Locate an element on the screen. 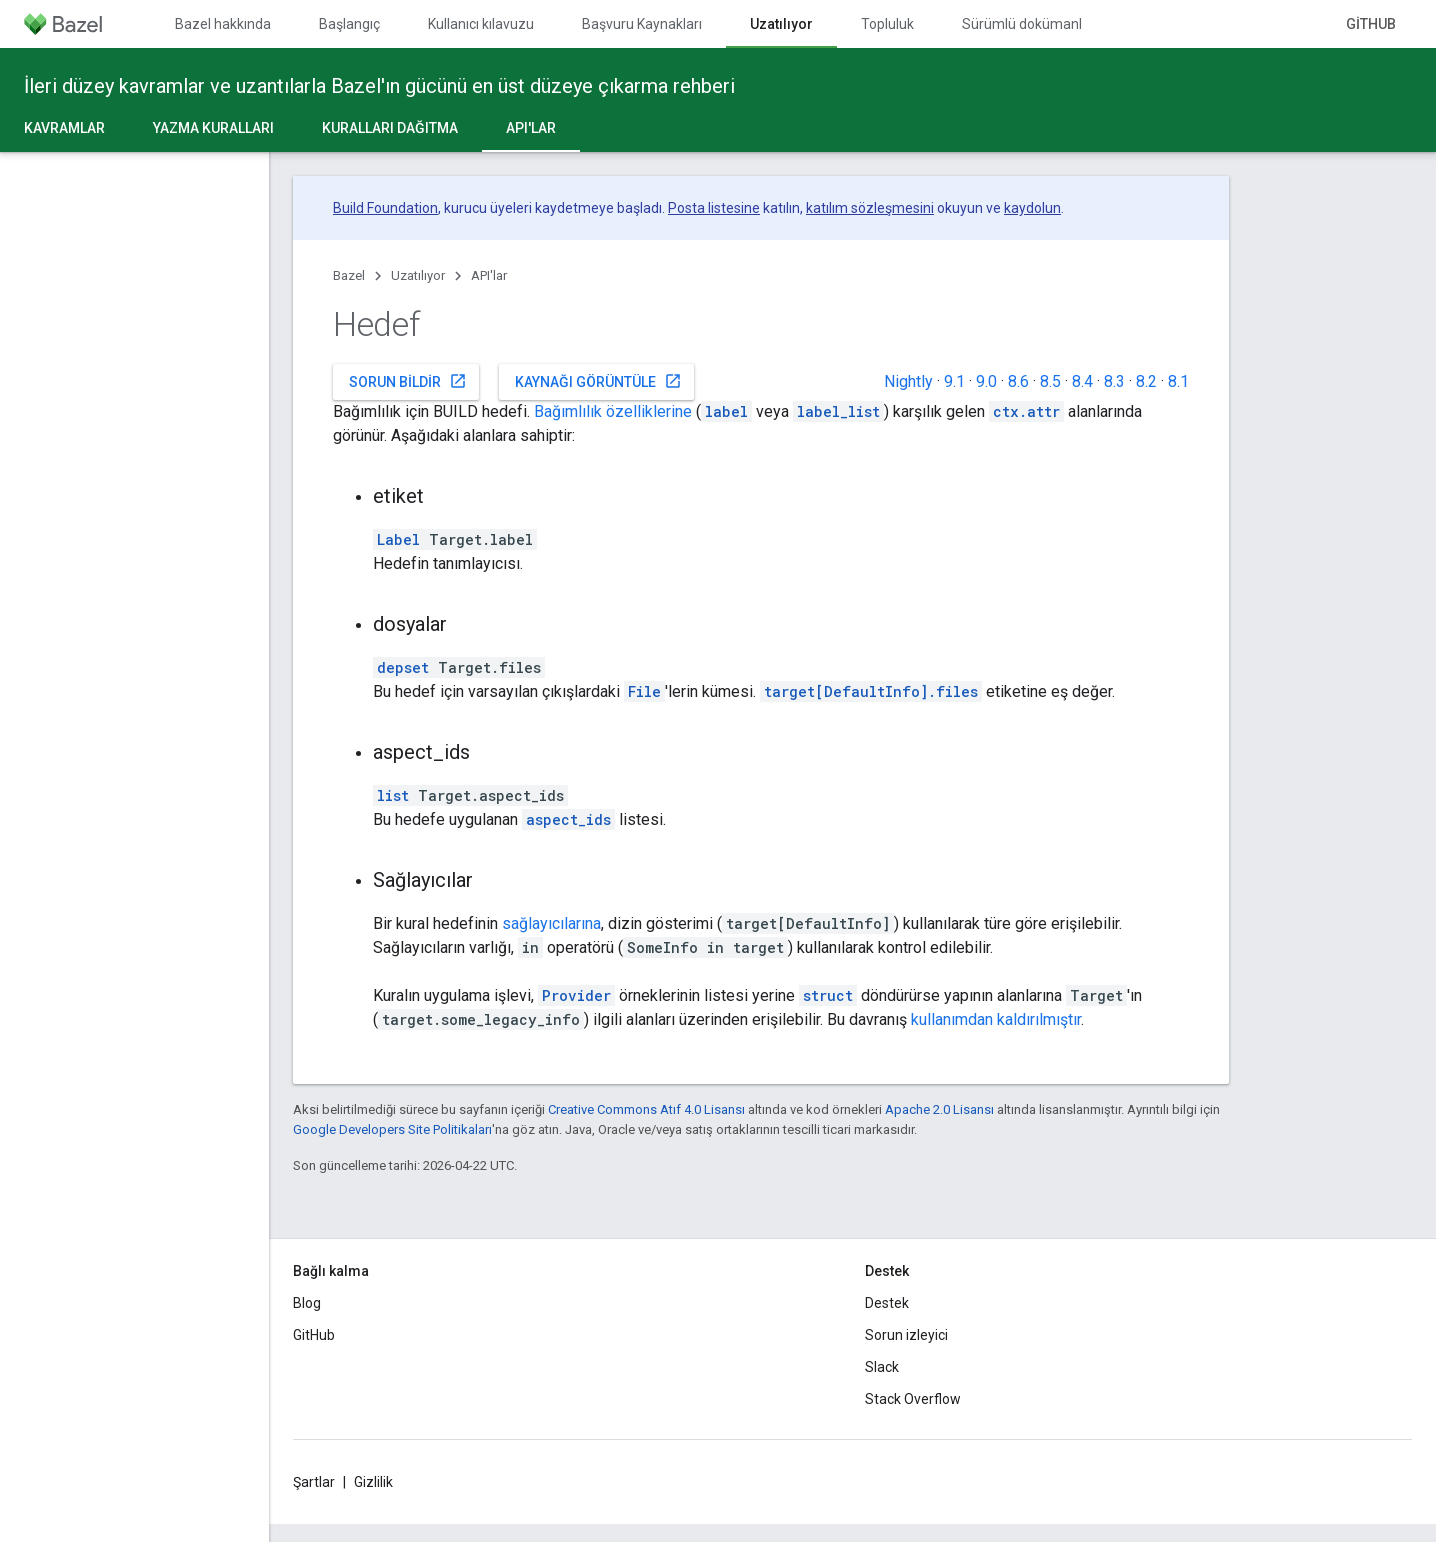  8.6 is located at coordinates (1018, 381).